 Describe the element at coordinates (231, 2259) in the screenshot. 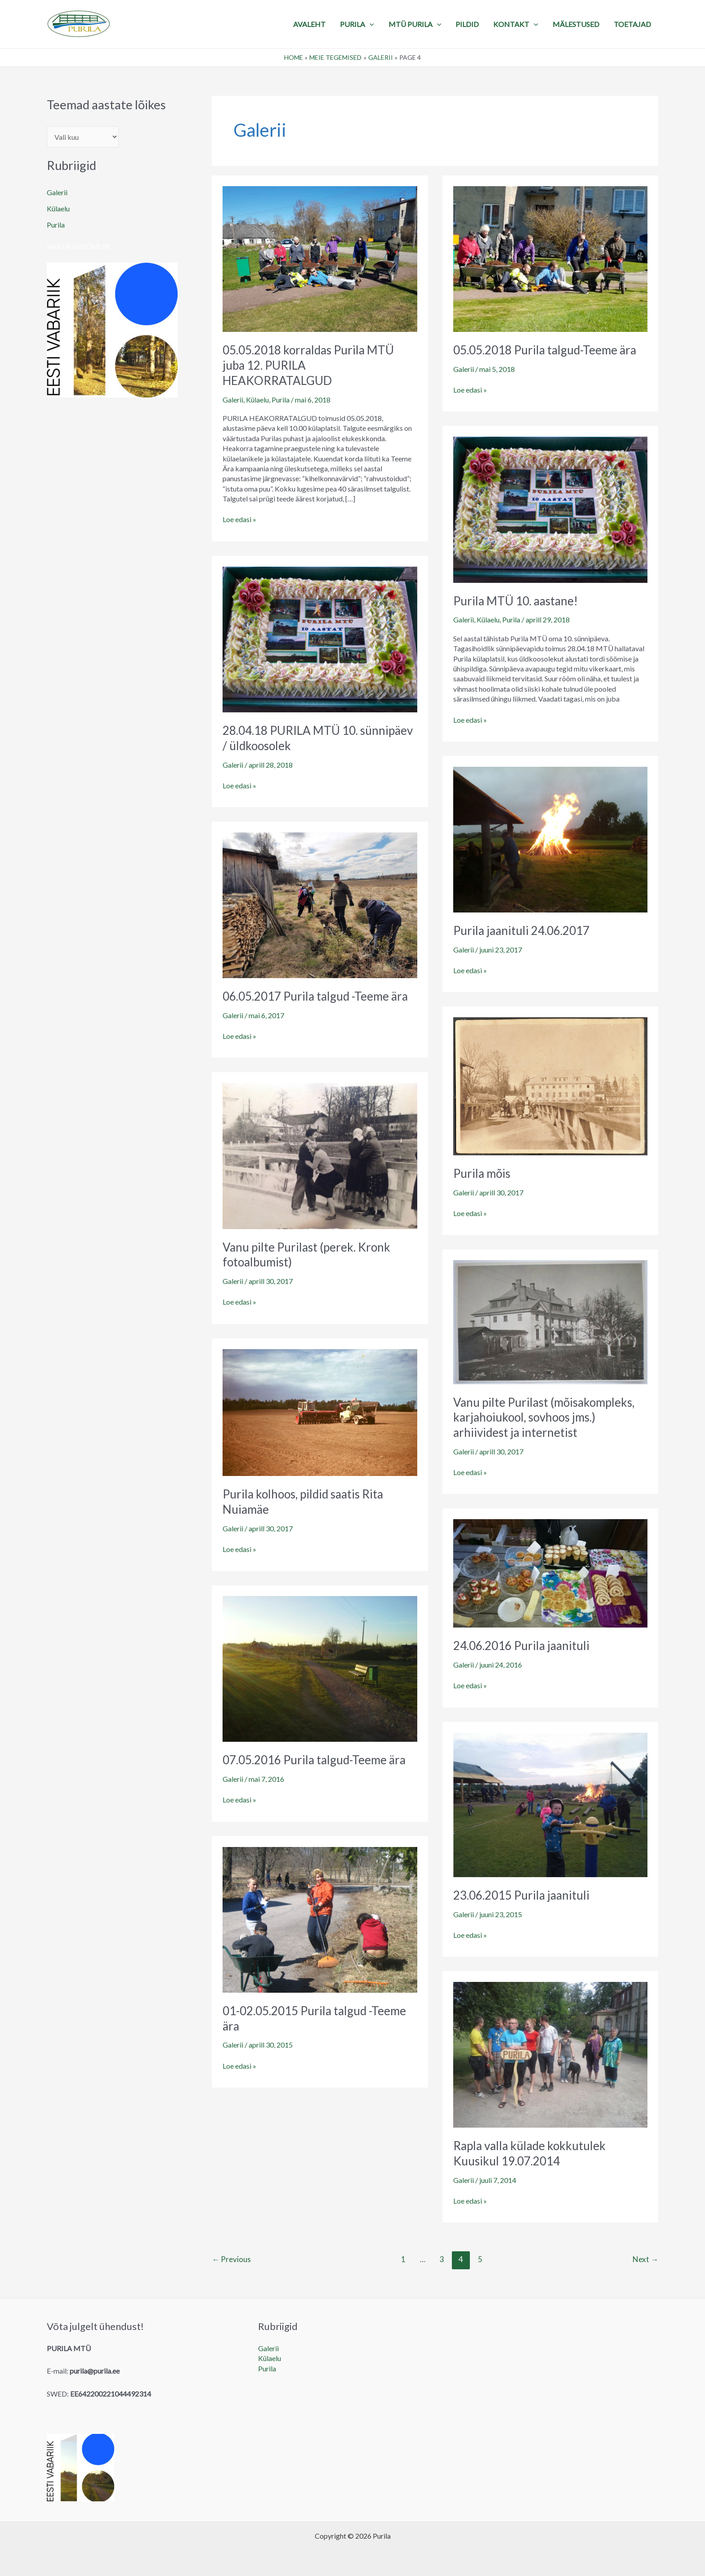

I see `Previous` at that location.